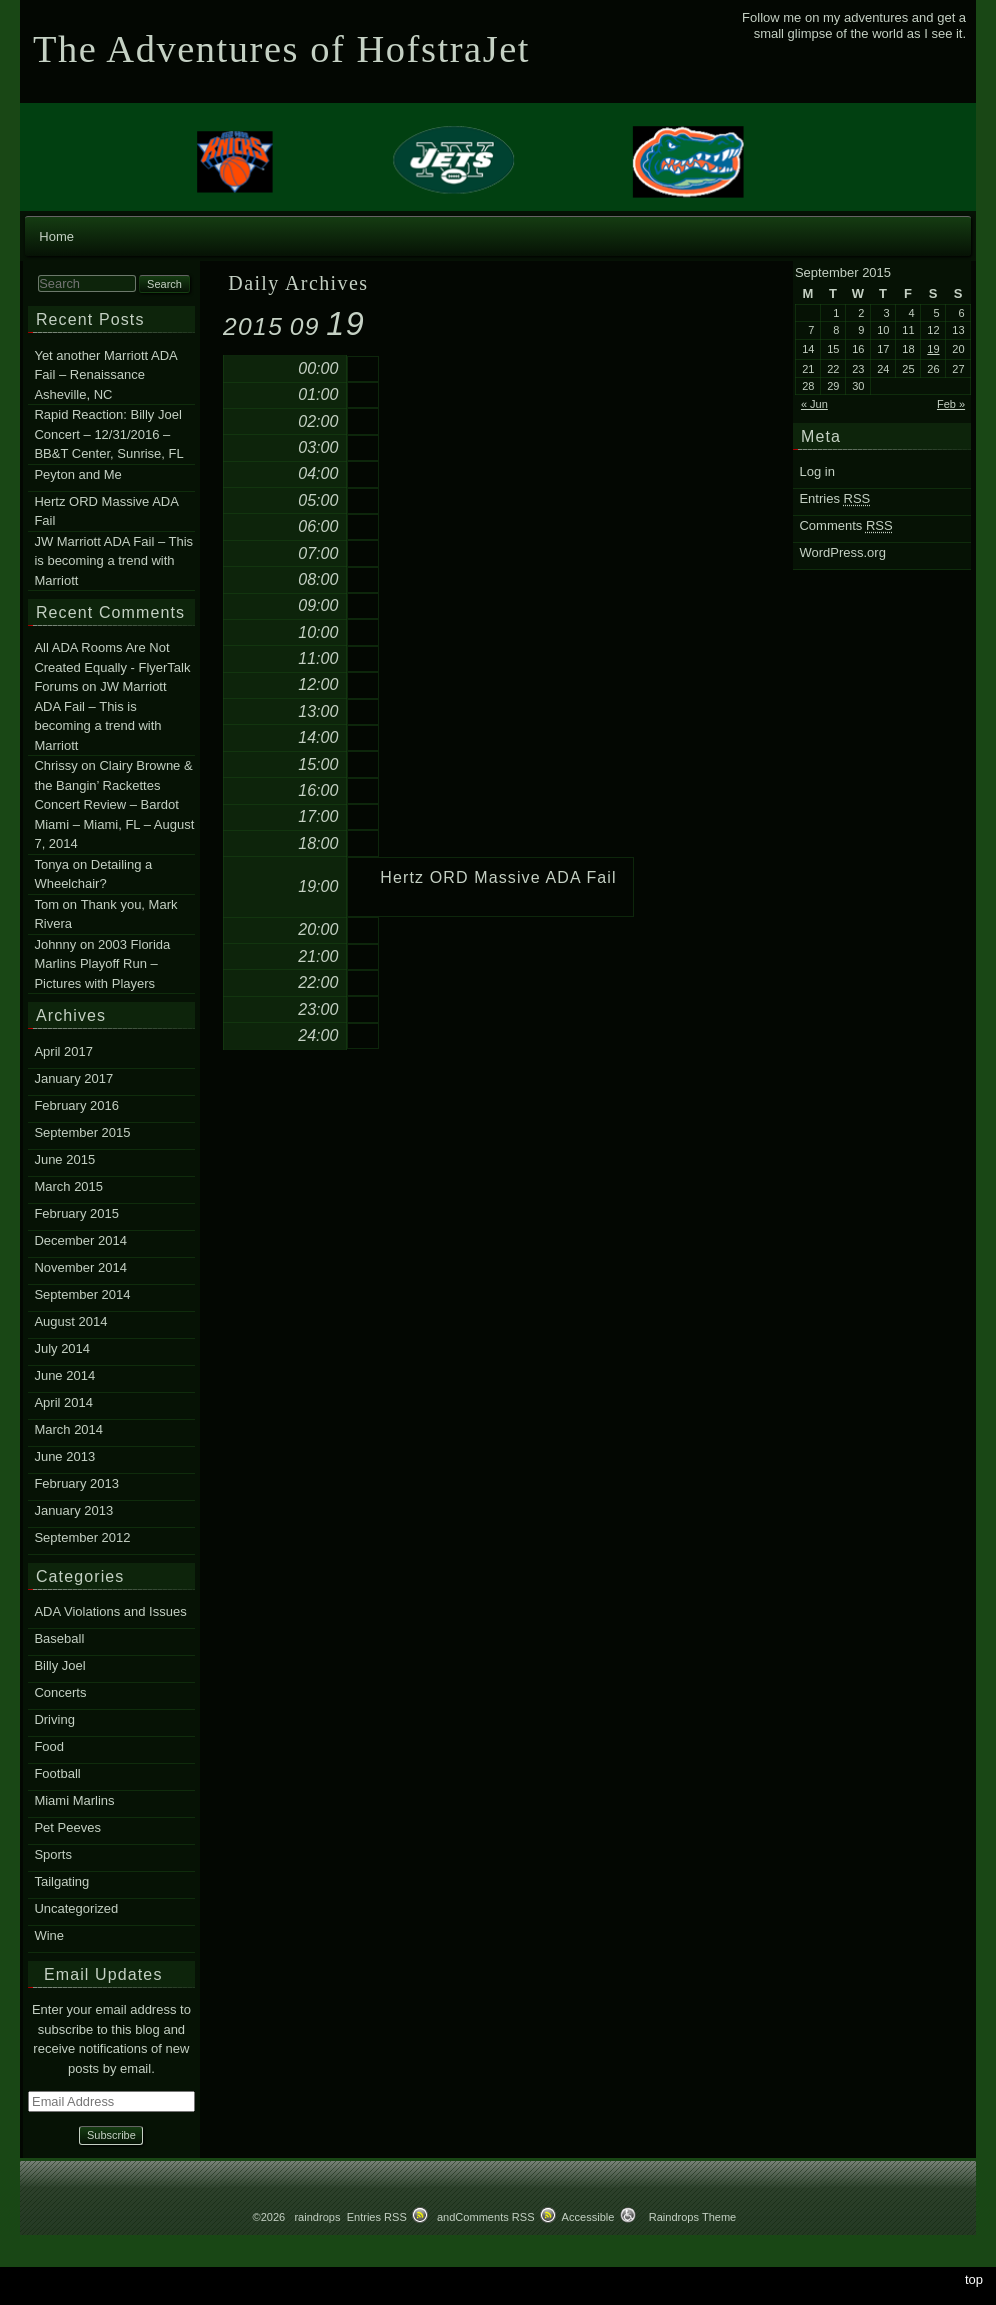 The height and width of the screenshot is (2305, 996). What do you see at coordinates (70, 1321) in the screenshot?
I see `August 2014` at bounding box center [70, 1321].